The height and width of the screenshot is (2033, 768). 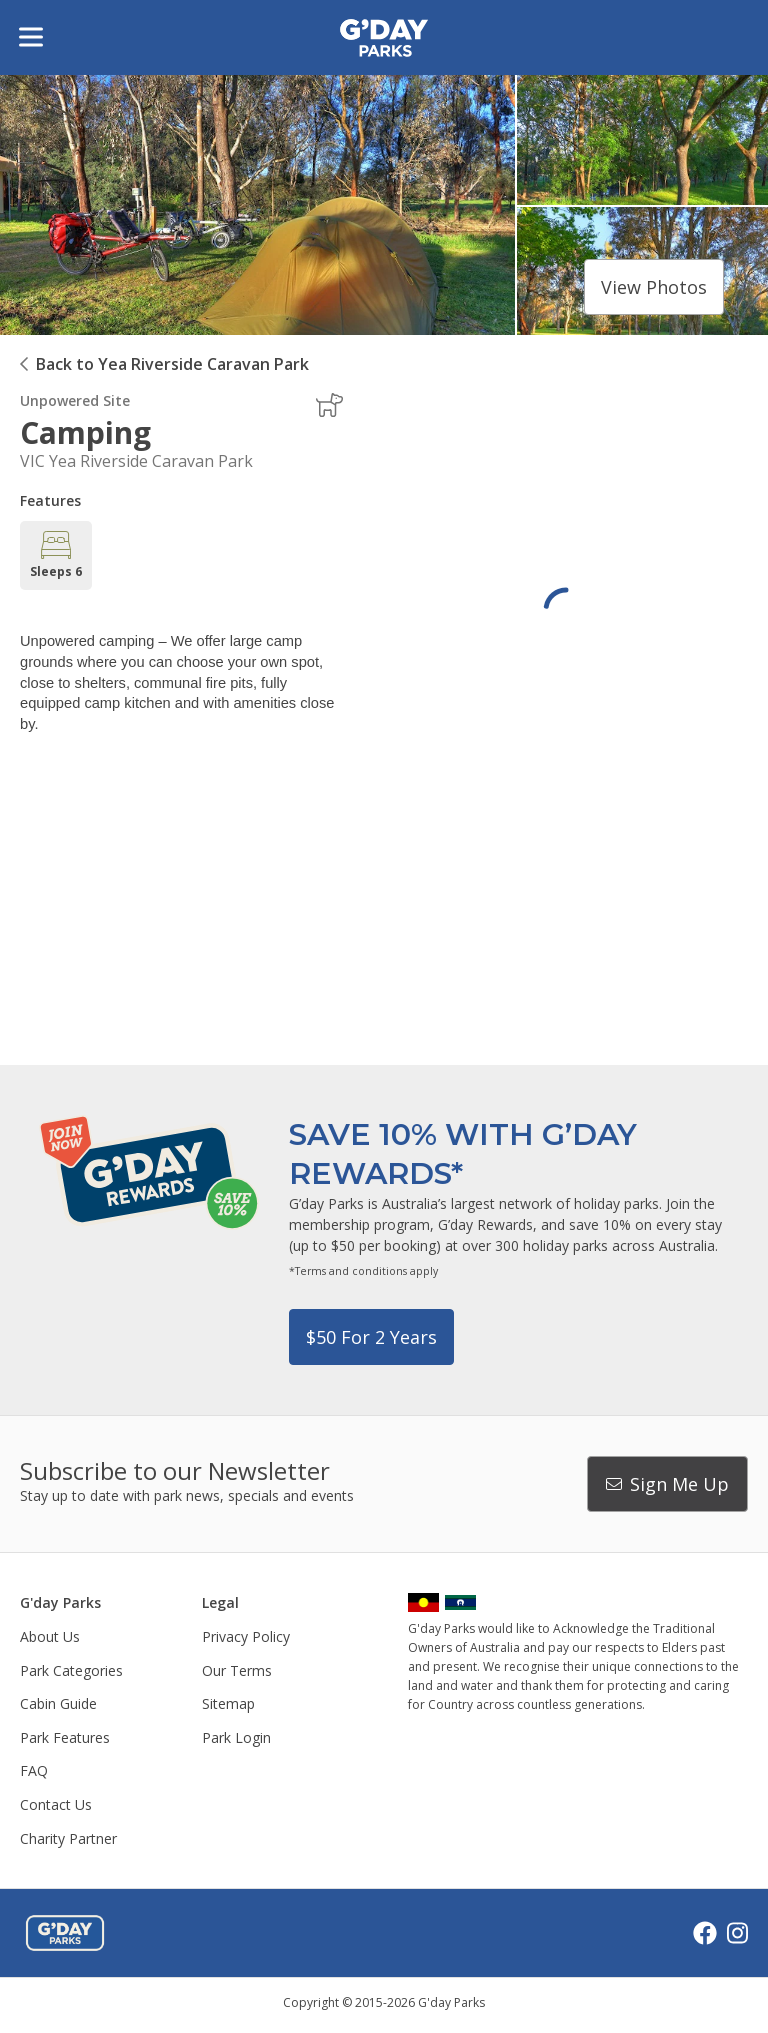 I want to click on FAQ, so click(x=34, y=1770).